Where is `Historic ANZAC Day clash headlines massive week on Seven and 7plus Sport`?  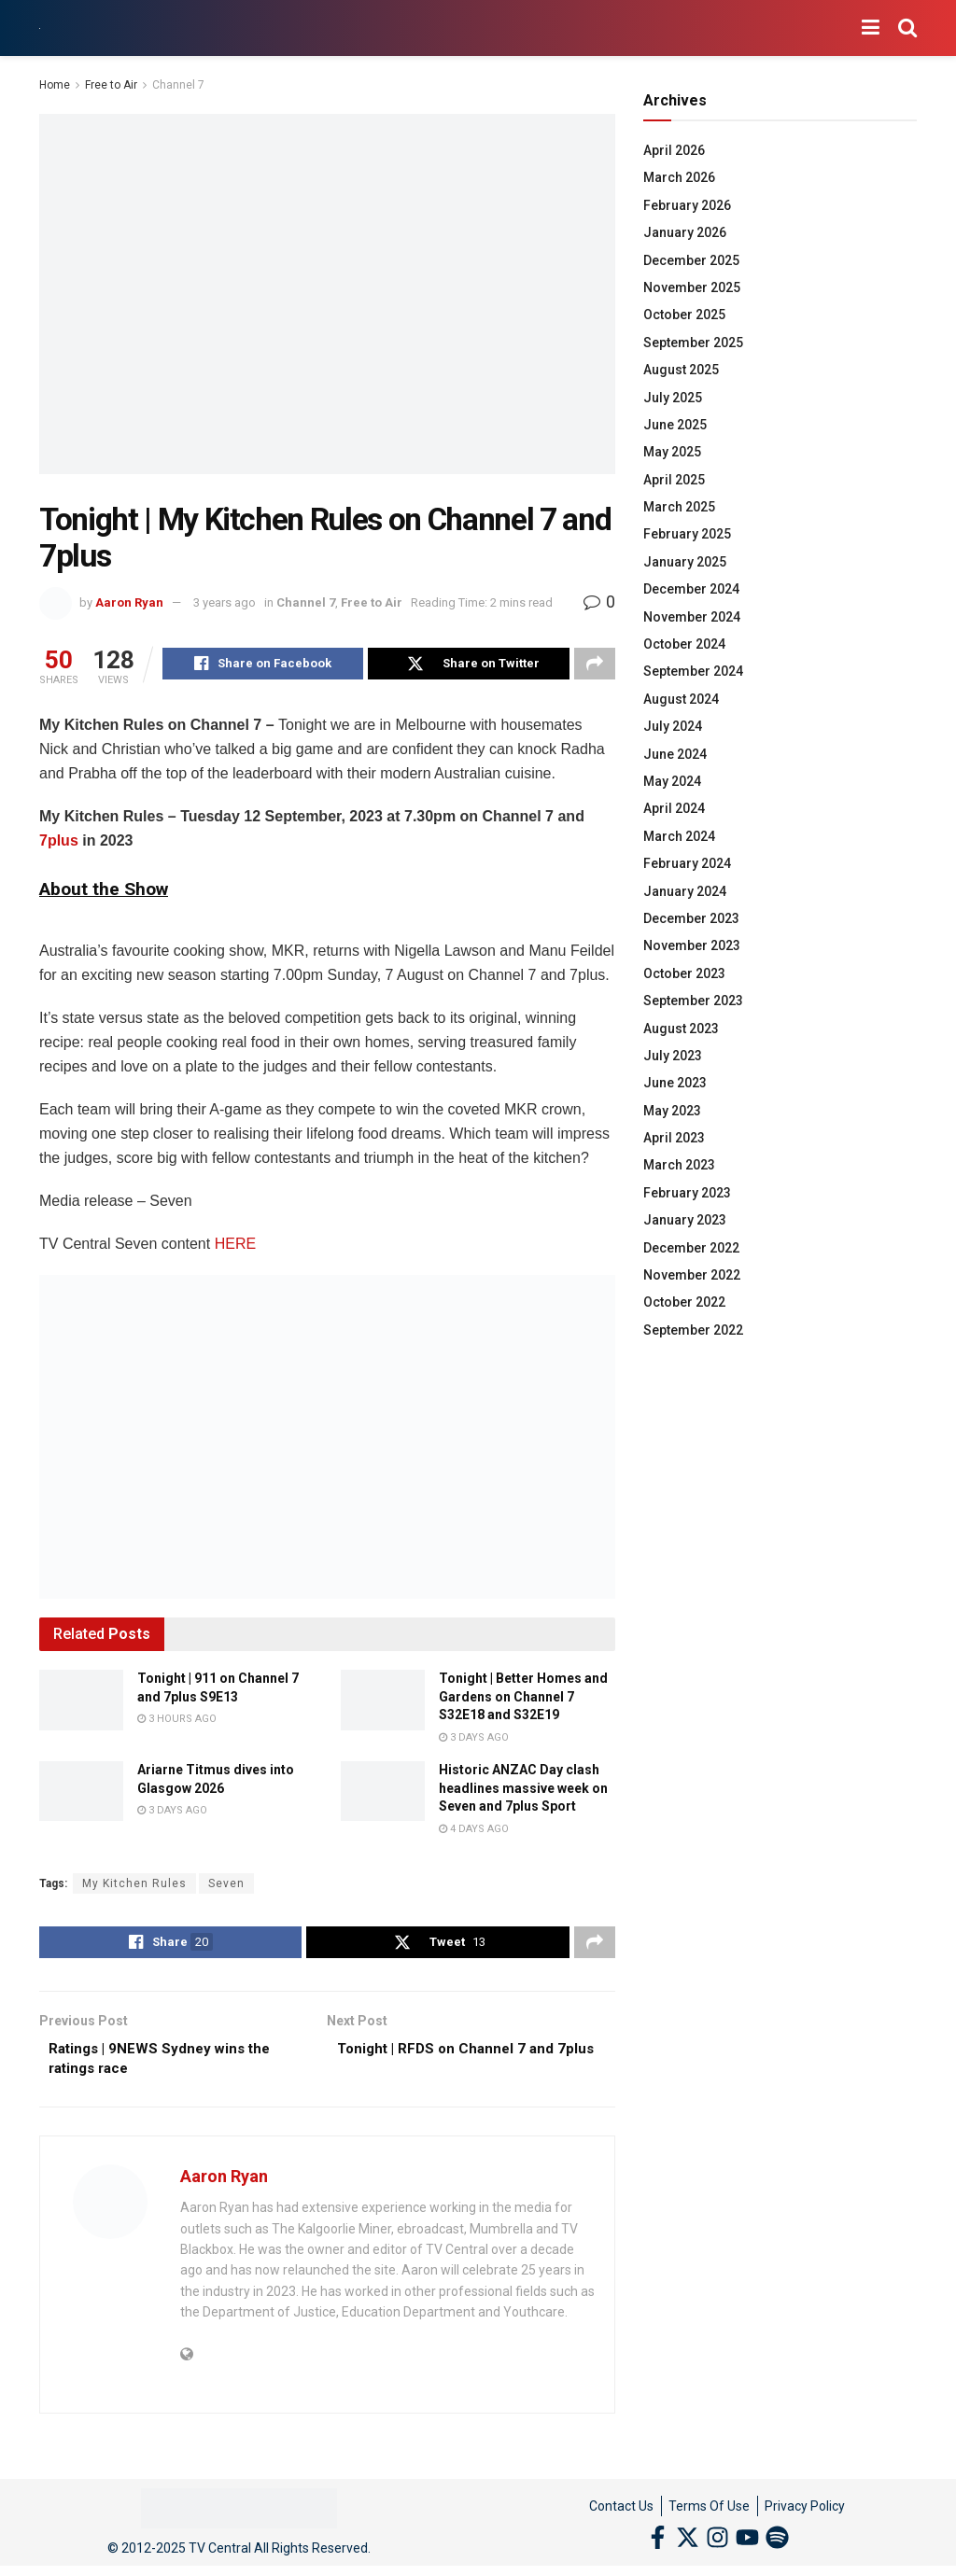 Historic ANZAC Day clash headlines massive week on Seven and 7plus Sport is located at coordinates (523, 1790).